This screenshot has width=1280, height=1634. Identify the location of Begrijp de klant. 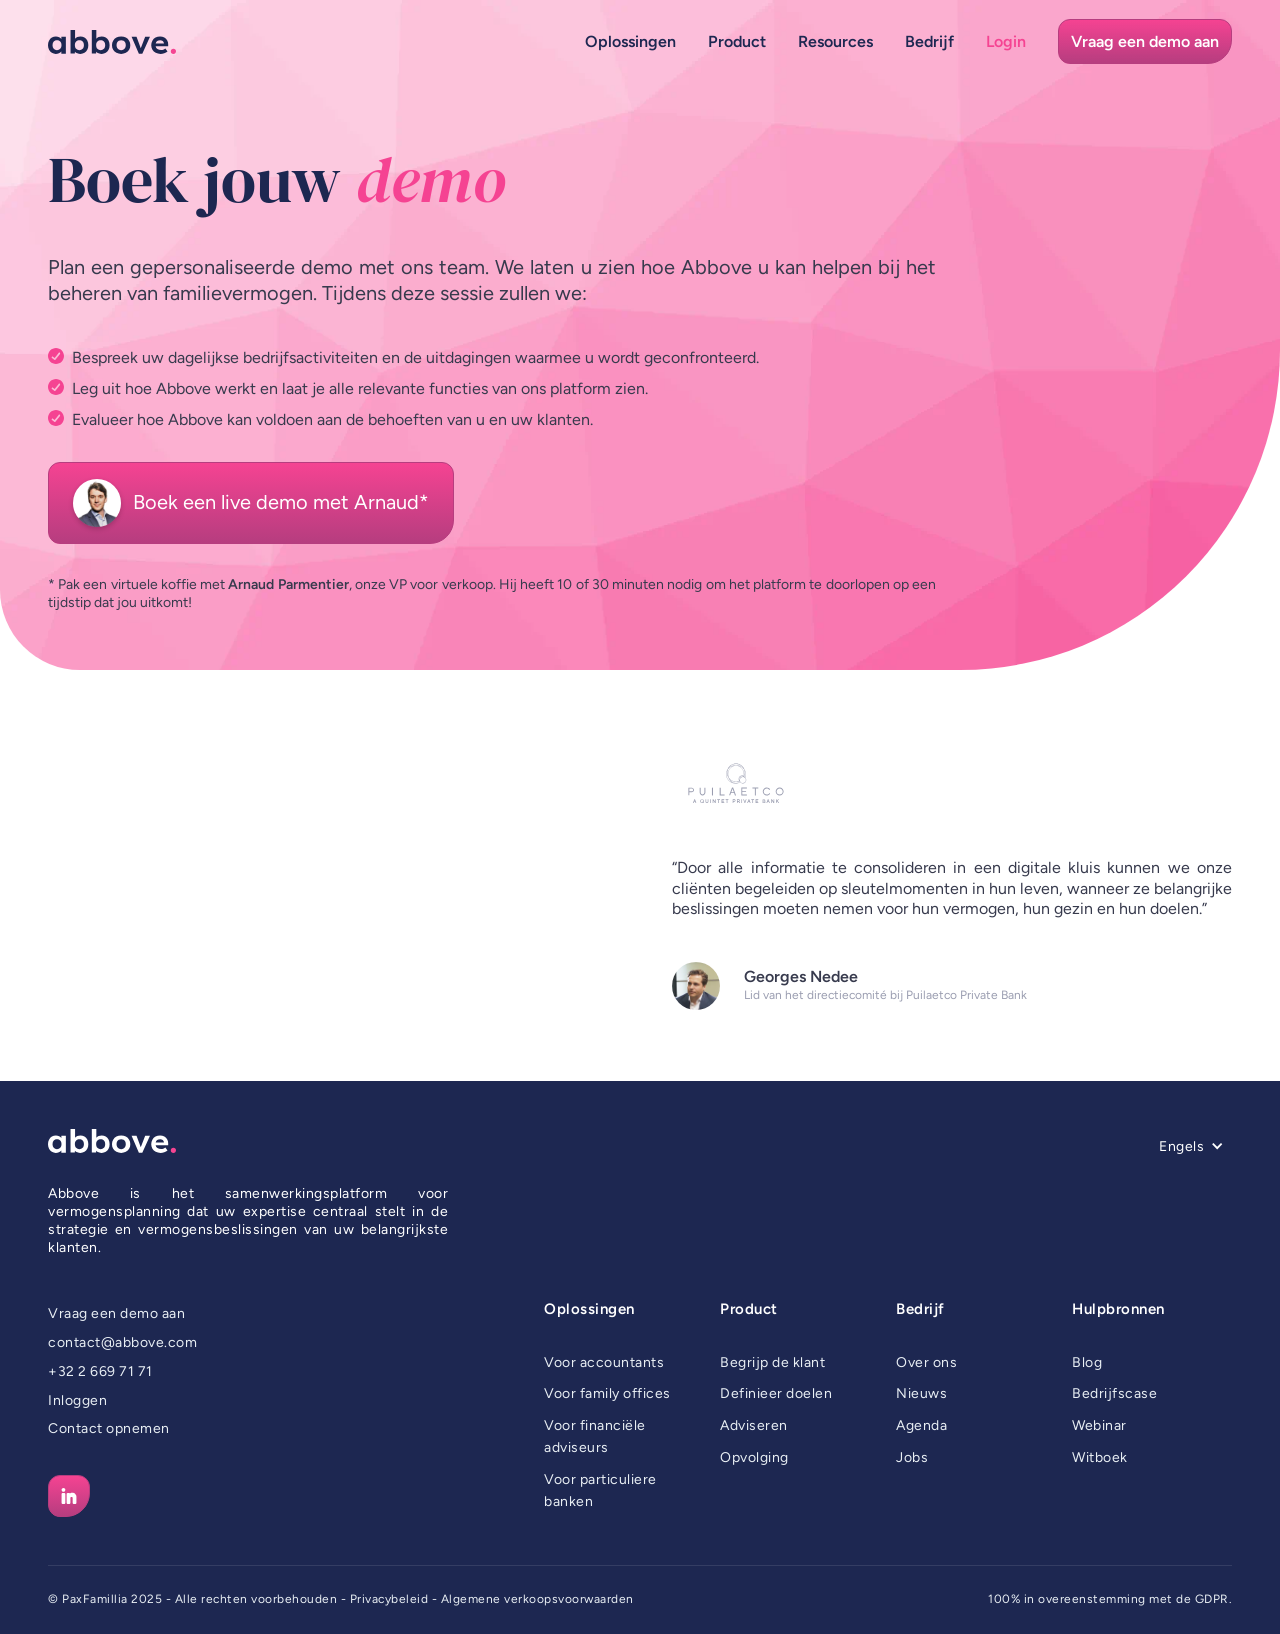
(772, 1362).